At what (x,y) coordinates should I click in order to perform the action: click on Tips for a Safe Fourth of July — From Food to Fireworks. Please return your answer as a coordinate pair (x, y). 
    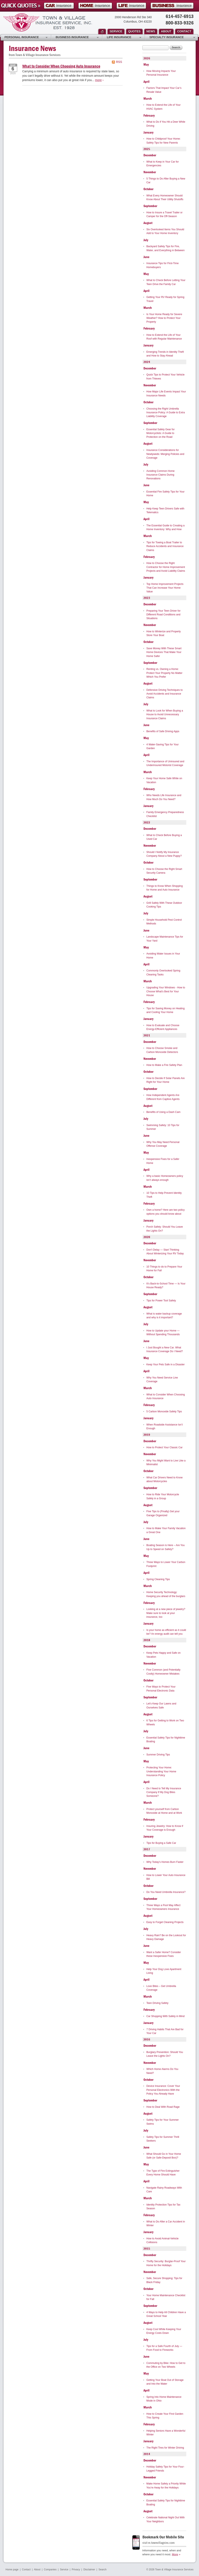
    Looking at the image, I should click on (164, 2348).